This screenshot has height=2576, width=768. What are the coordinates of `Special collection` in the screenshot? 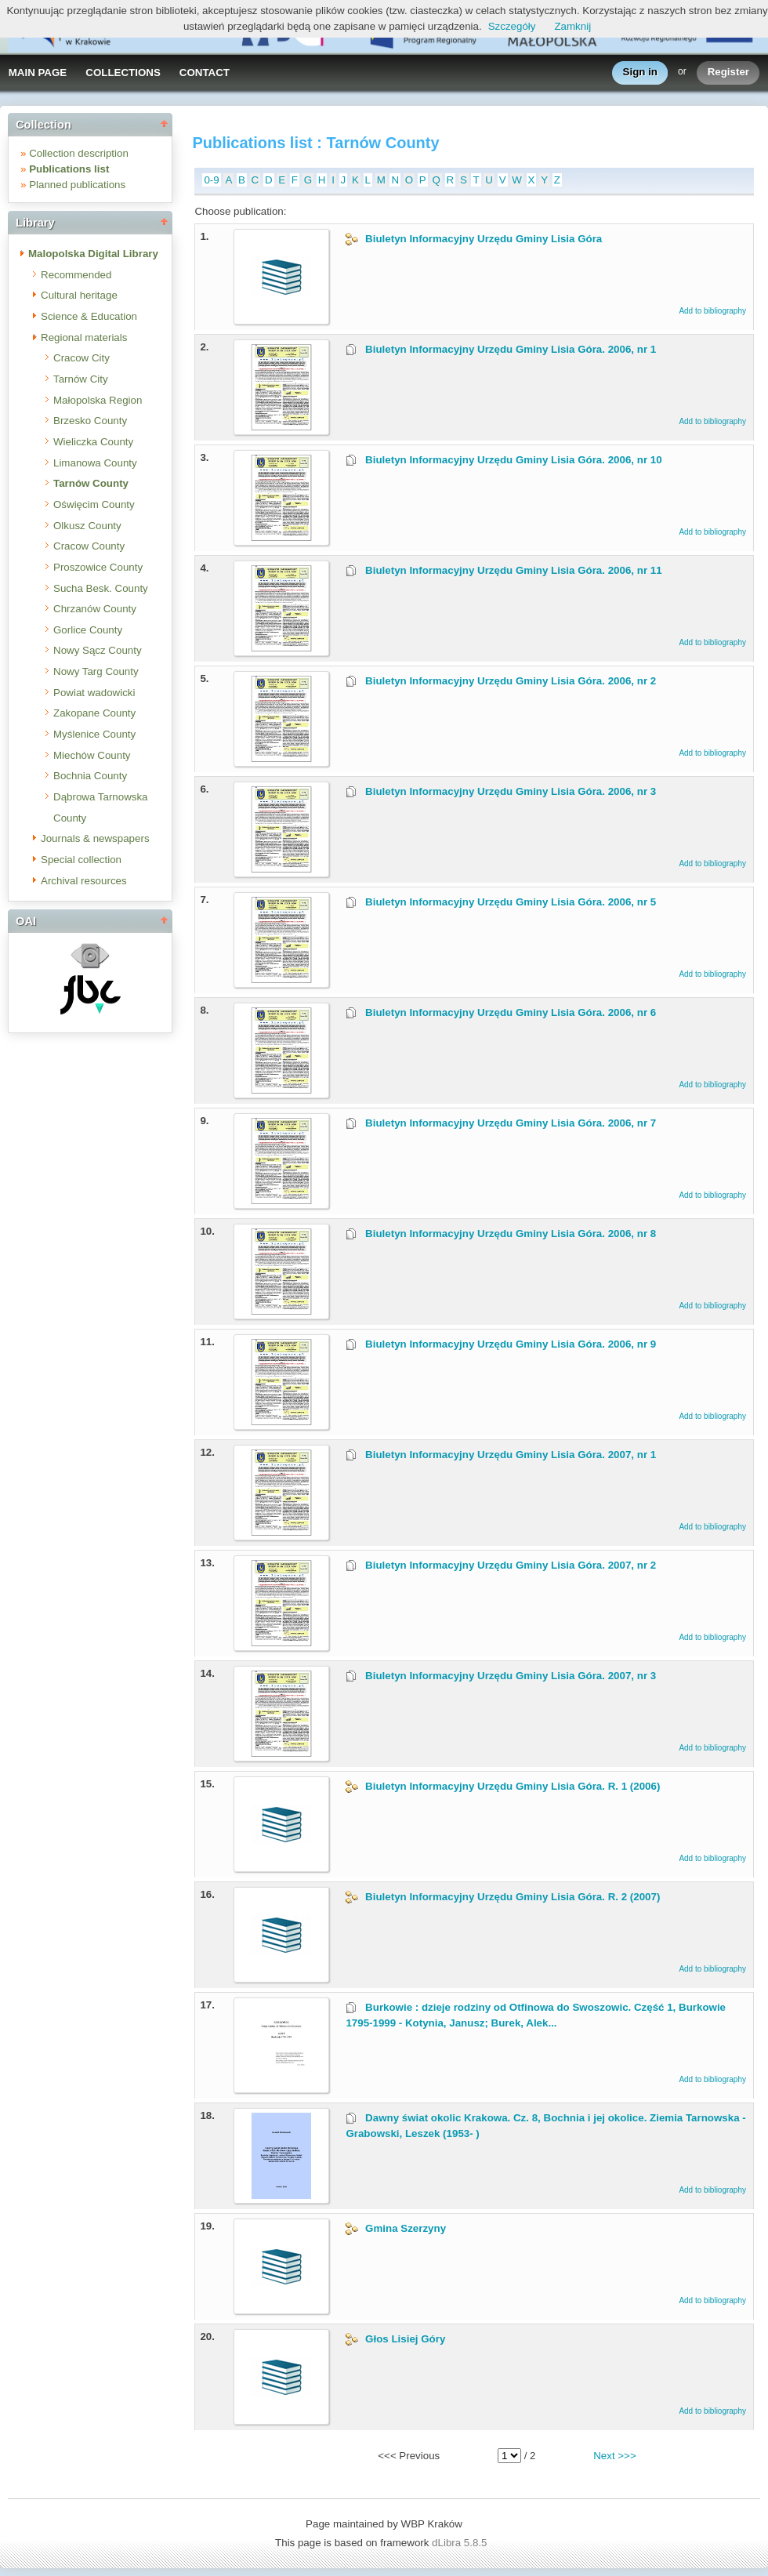 It's located at (81, 859).